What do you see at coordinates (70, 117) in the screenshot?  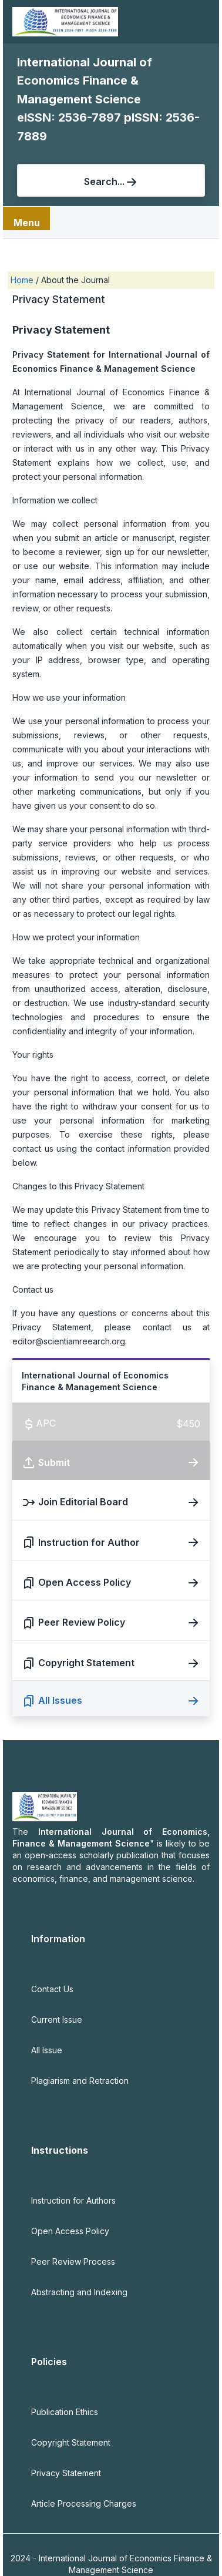 I see `eISSN: 2536-7897` at bounding box center [70, 117].